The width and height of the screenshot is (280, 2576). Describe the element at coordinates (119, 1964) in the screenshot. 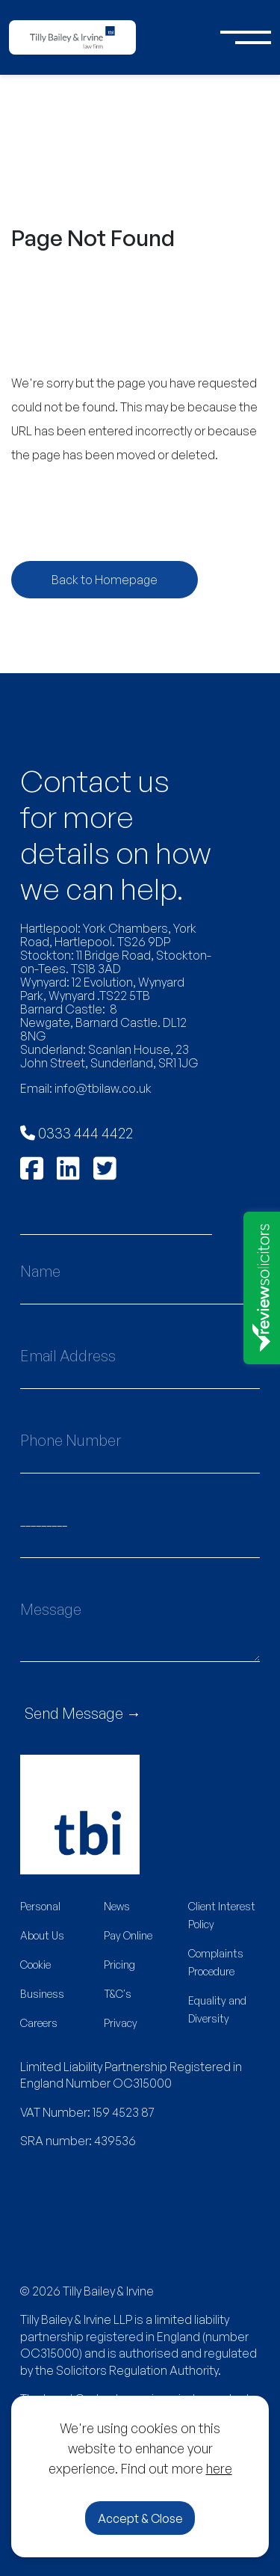

I see `Pricing` at that location.